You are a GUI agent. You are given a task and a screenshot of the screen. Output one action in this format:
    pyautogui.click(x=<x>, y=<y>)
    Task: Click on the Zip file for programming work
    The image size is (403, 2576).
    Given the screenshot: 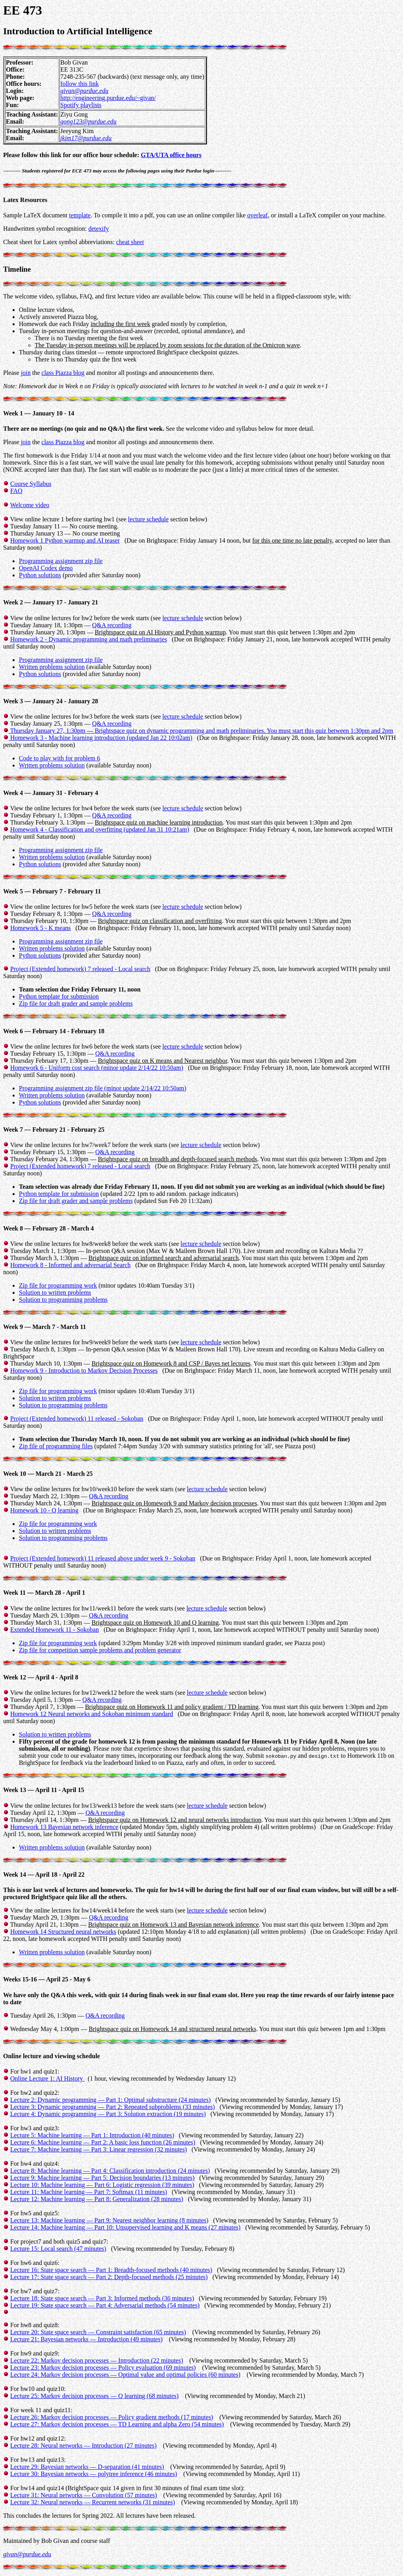 What is the action you would take?
    pyautogui.click(x=58, y=1285)
    